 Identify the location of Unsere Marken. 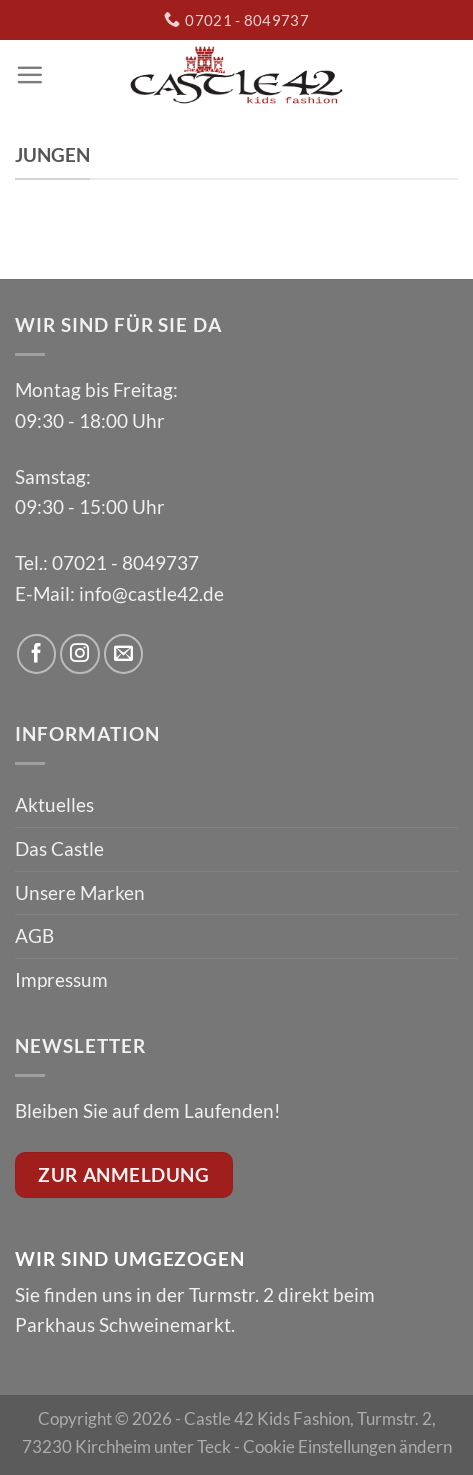
(80, 892).